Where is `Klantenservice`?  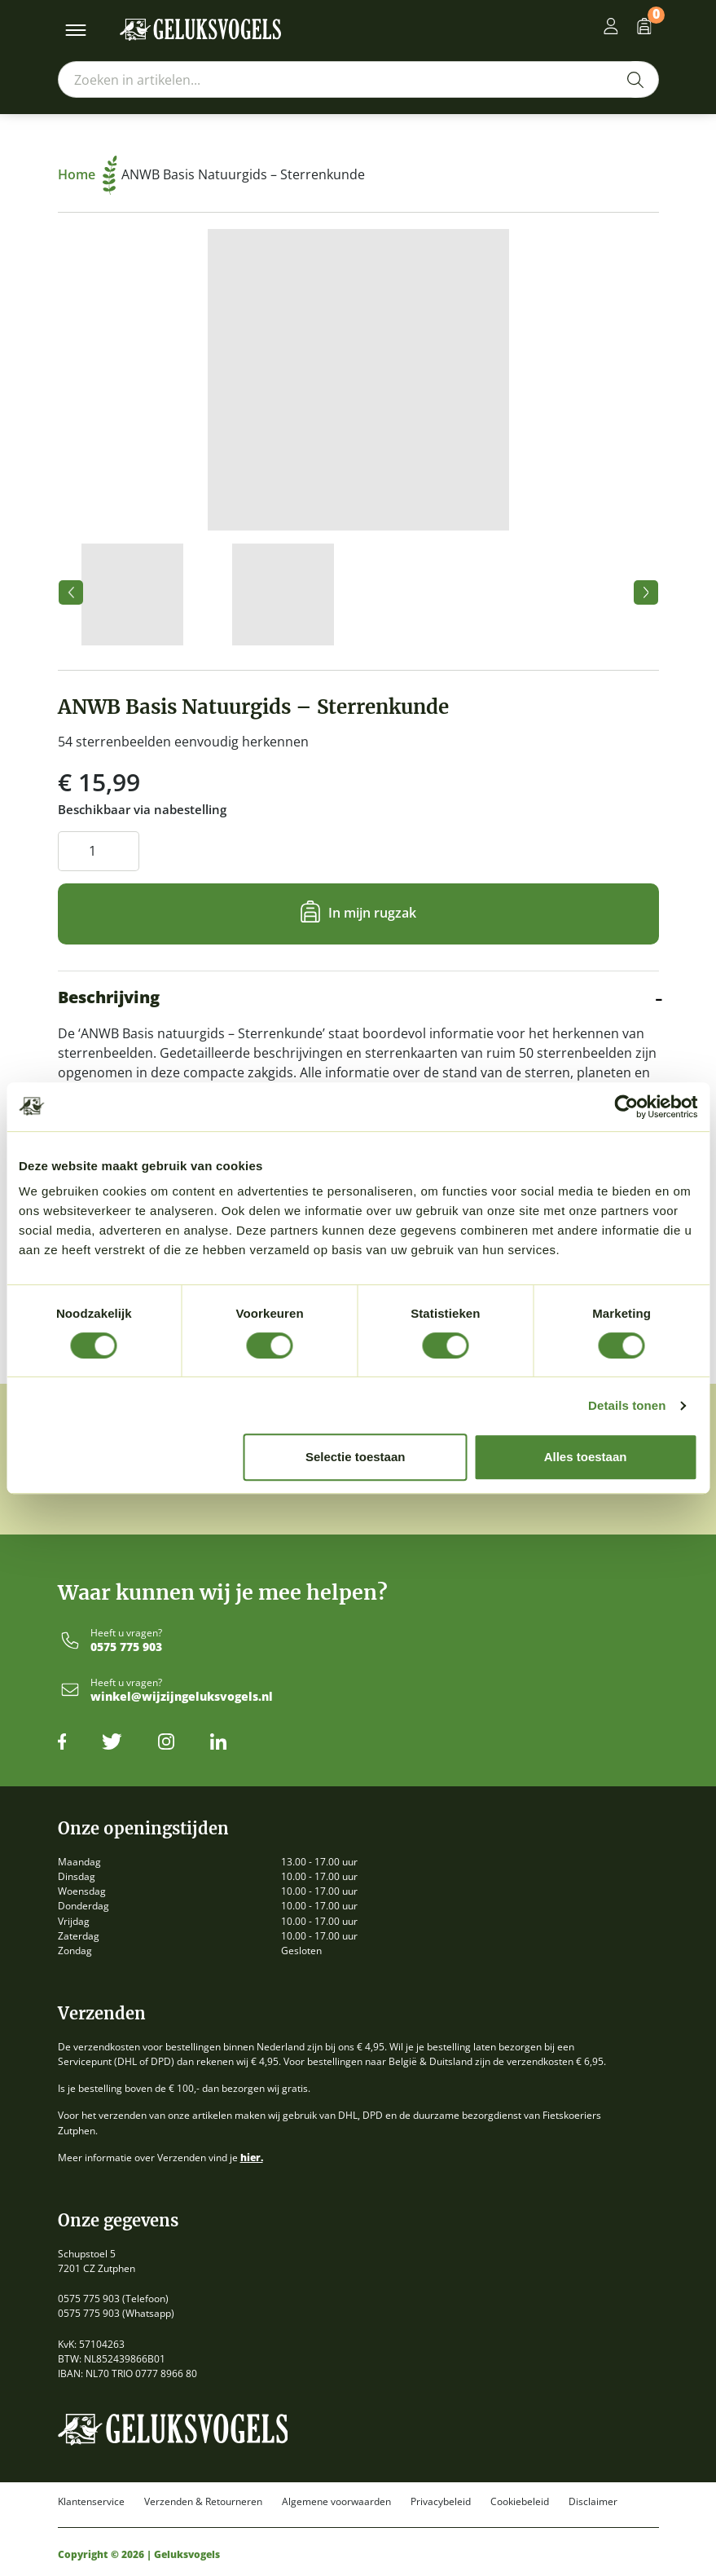
Klantenservice is located at coordinates (91, 2502).